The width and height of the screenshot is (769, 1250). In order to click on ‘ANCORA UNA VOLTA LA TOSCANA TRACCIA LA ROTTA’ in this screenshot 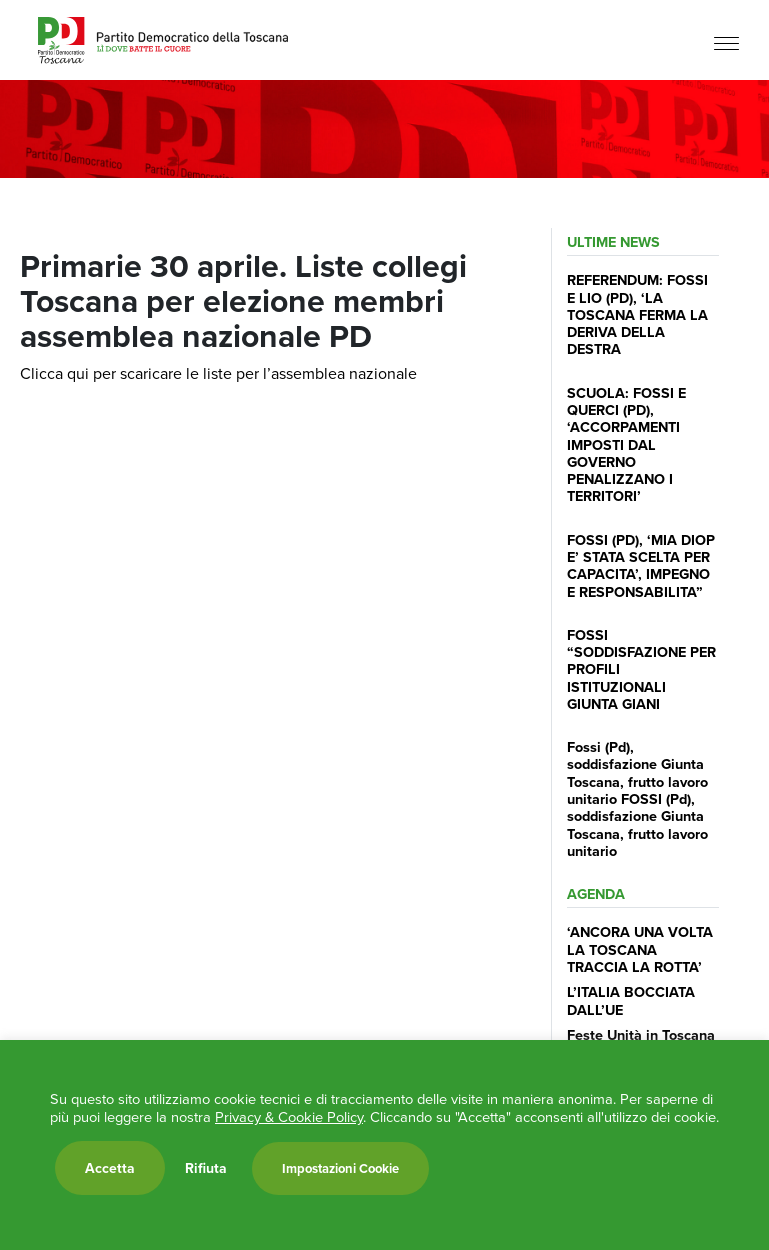, I will do `click(640, 949)`.